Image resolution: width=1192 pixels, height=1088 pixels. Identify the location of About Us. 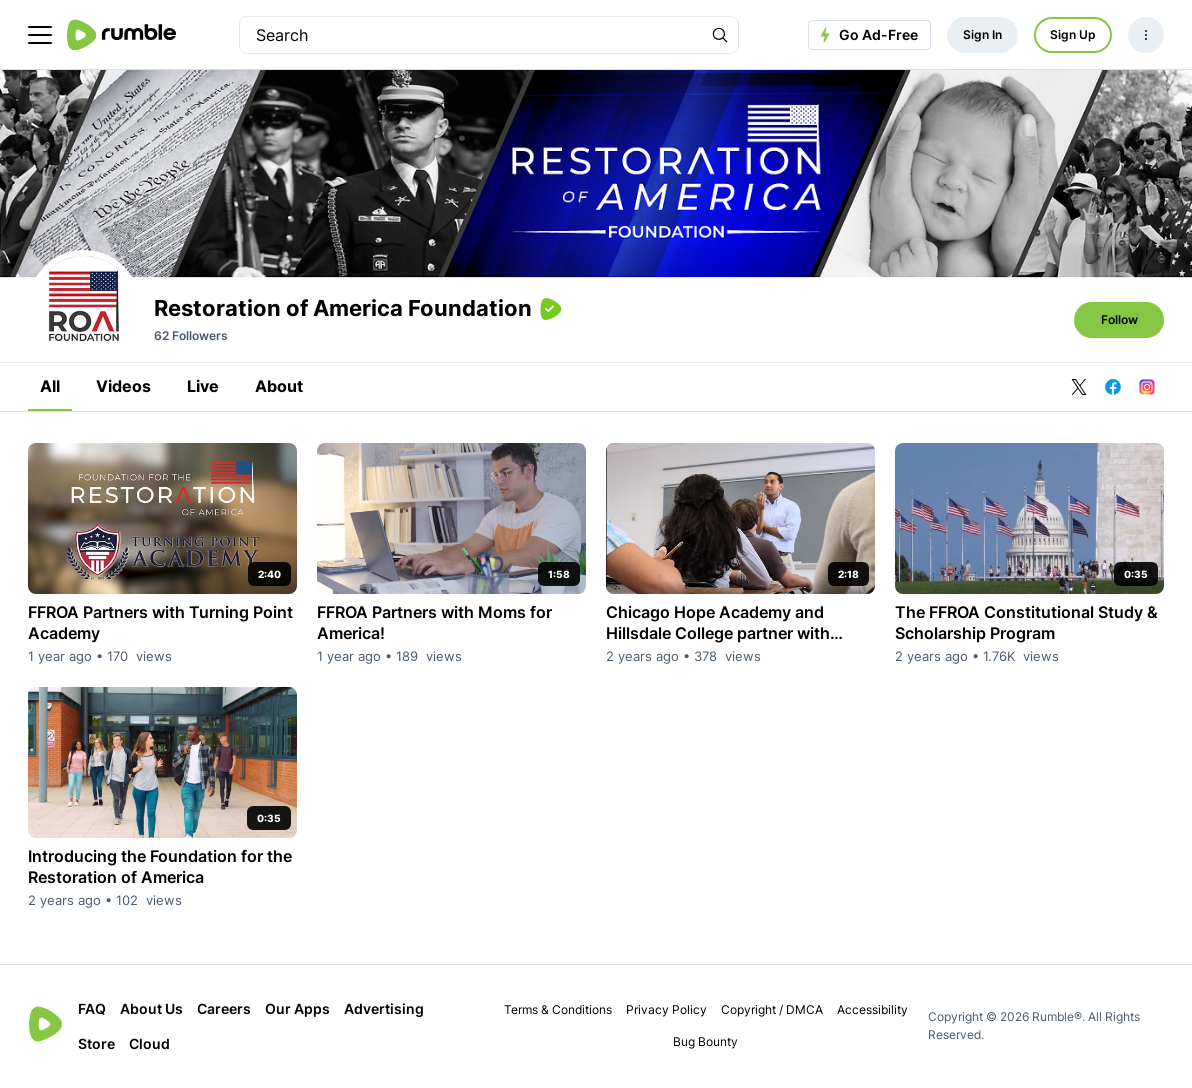
(151, 1008).